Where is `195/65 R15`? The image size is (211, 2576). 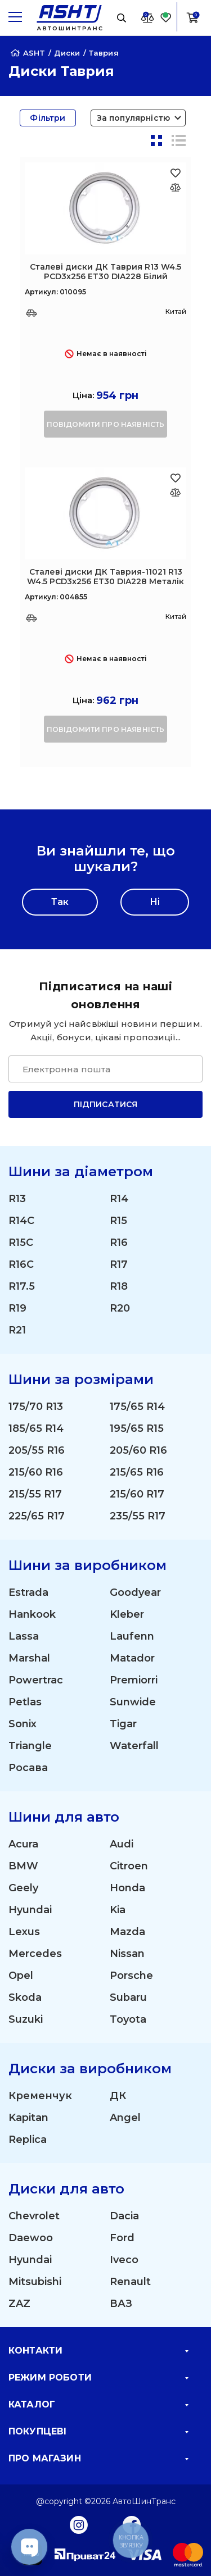 195/65 R15 is located at coordinates (137, 1428).